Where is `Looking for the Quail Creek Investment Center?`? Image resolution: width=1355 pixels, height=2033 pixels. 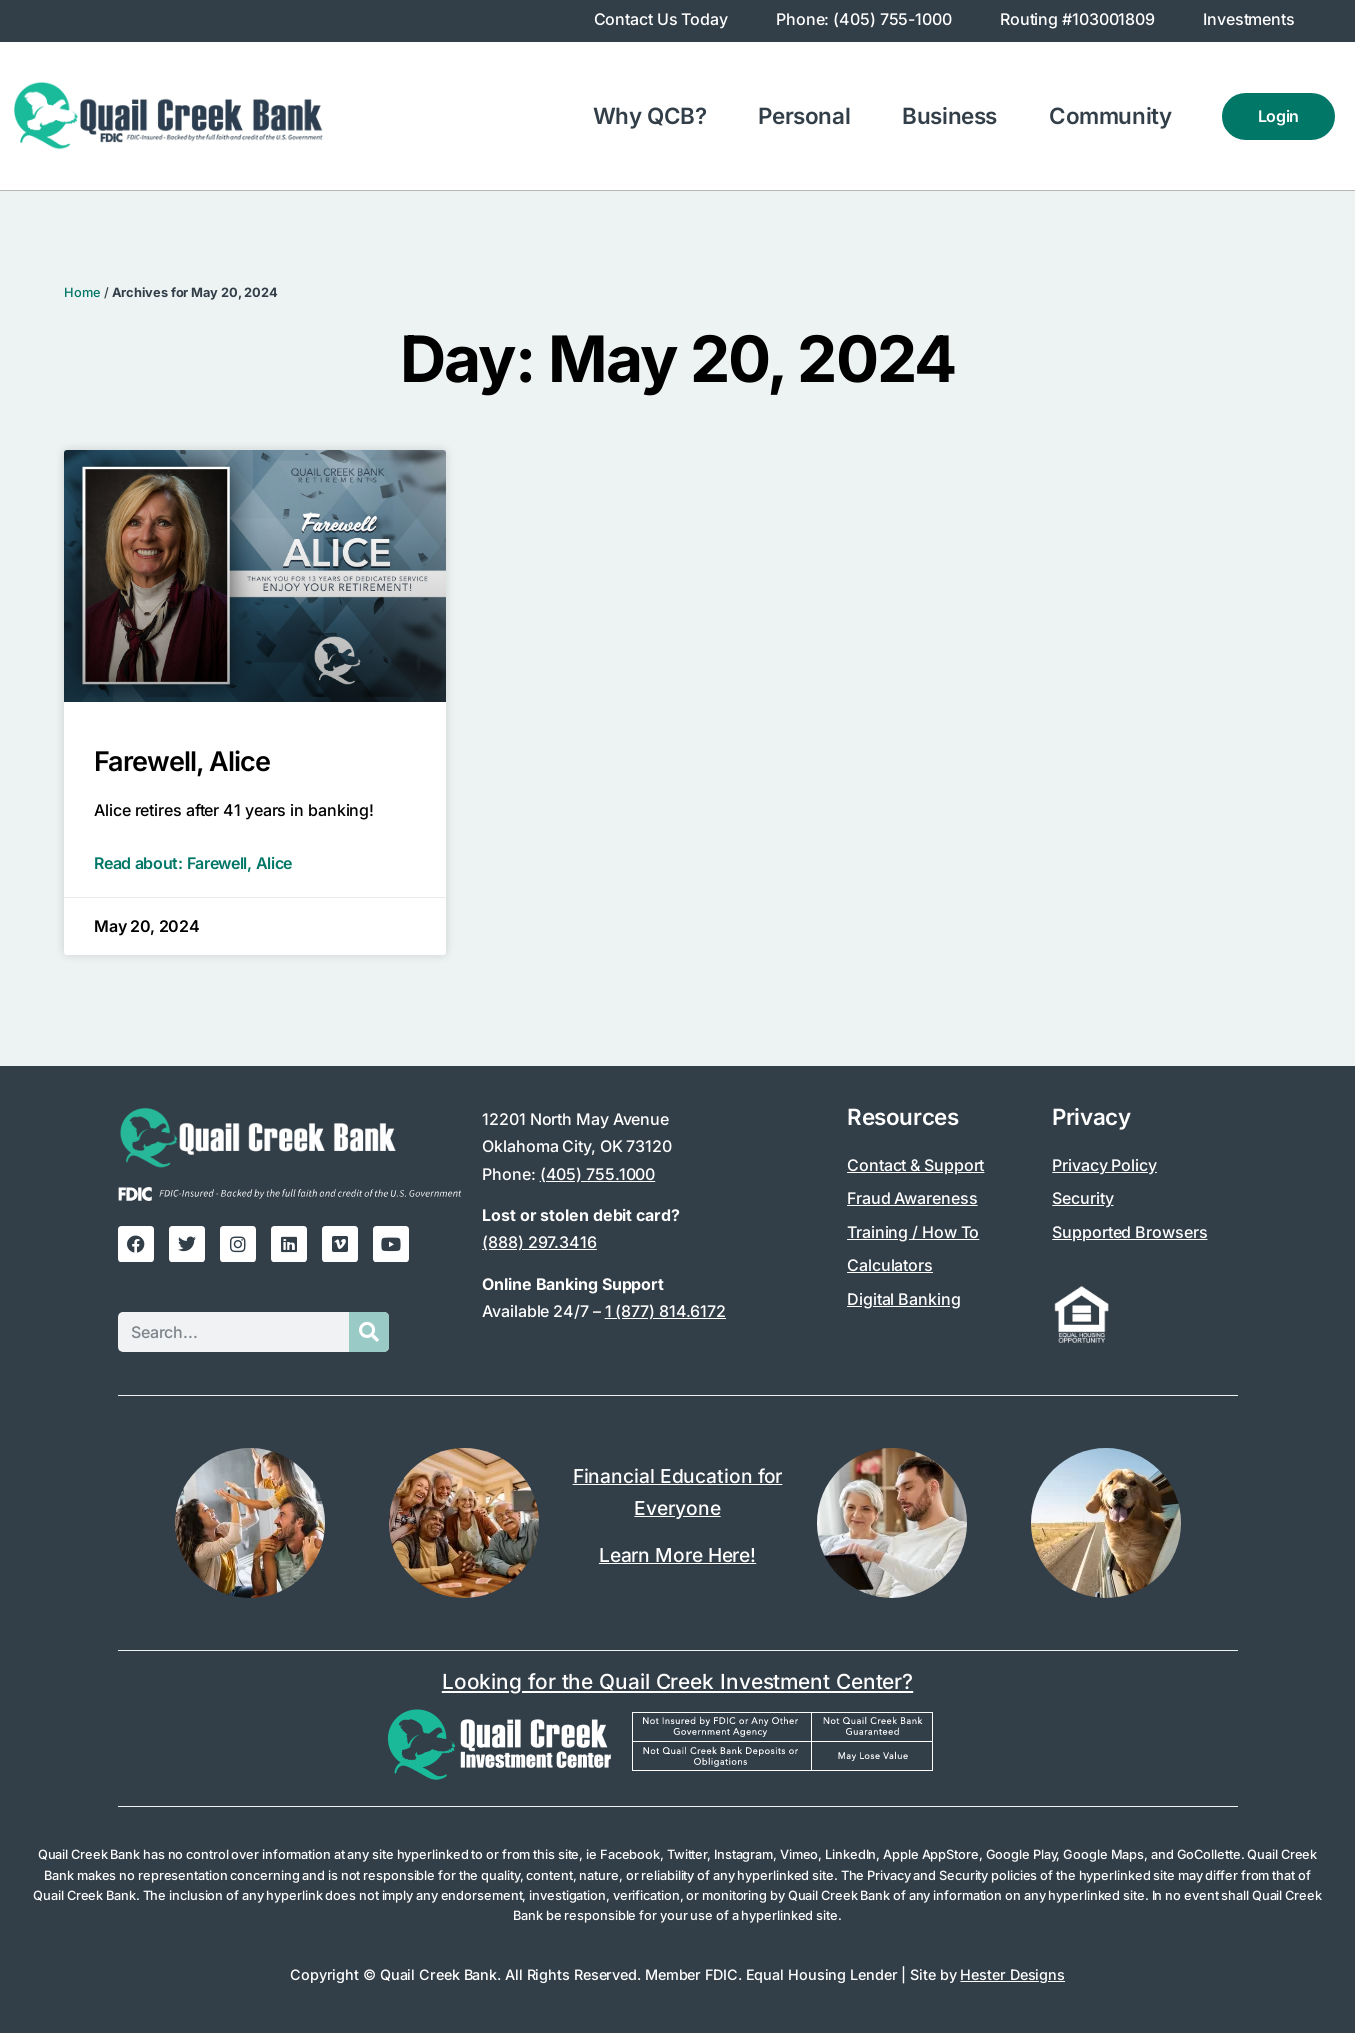 Looking for the Quail Creek Investment Center? is located at coordinates (677, 1681).